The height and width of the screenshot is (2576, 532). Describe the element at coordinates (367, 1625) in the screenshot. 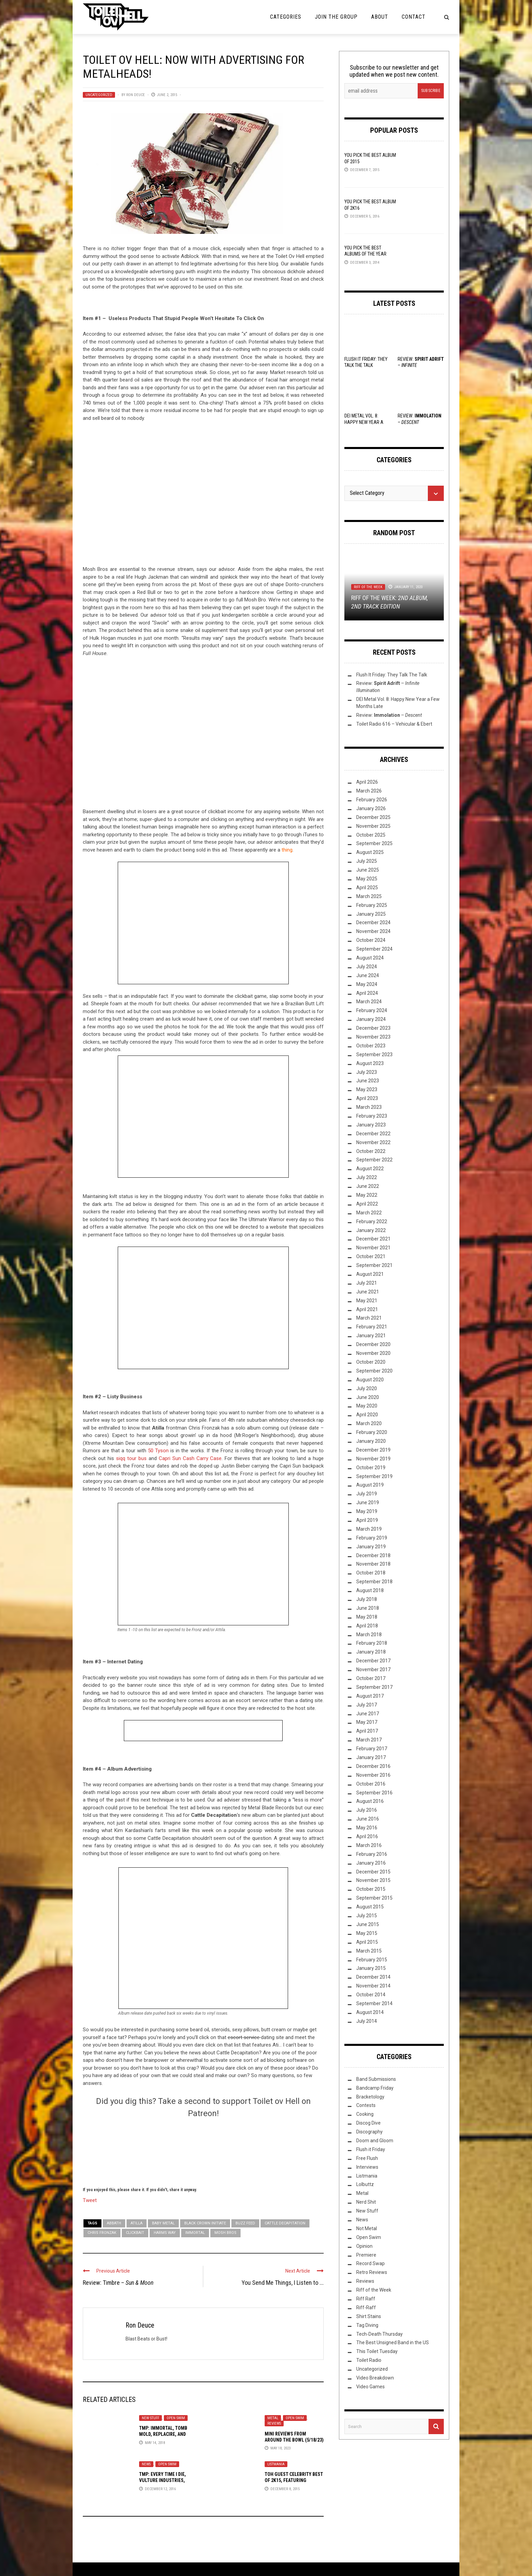

I see `April 2018` at that location.